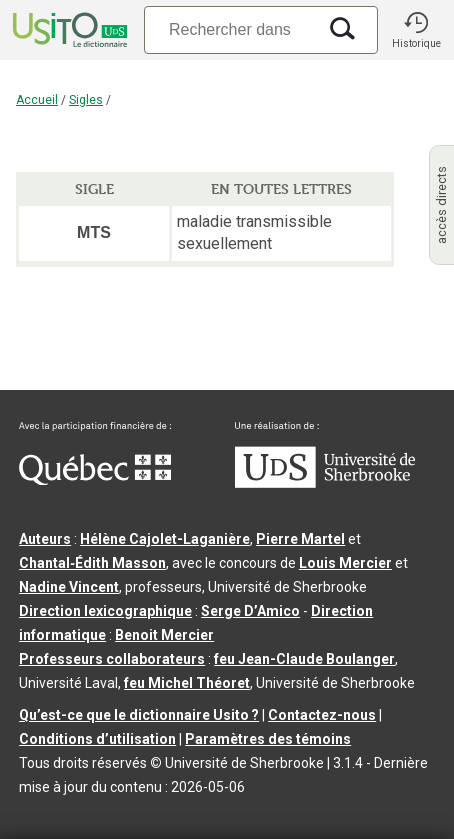  I want to click on Serge D’Amico, so click(250, 611).